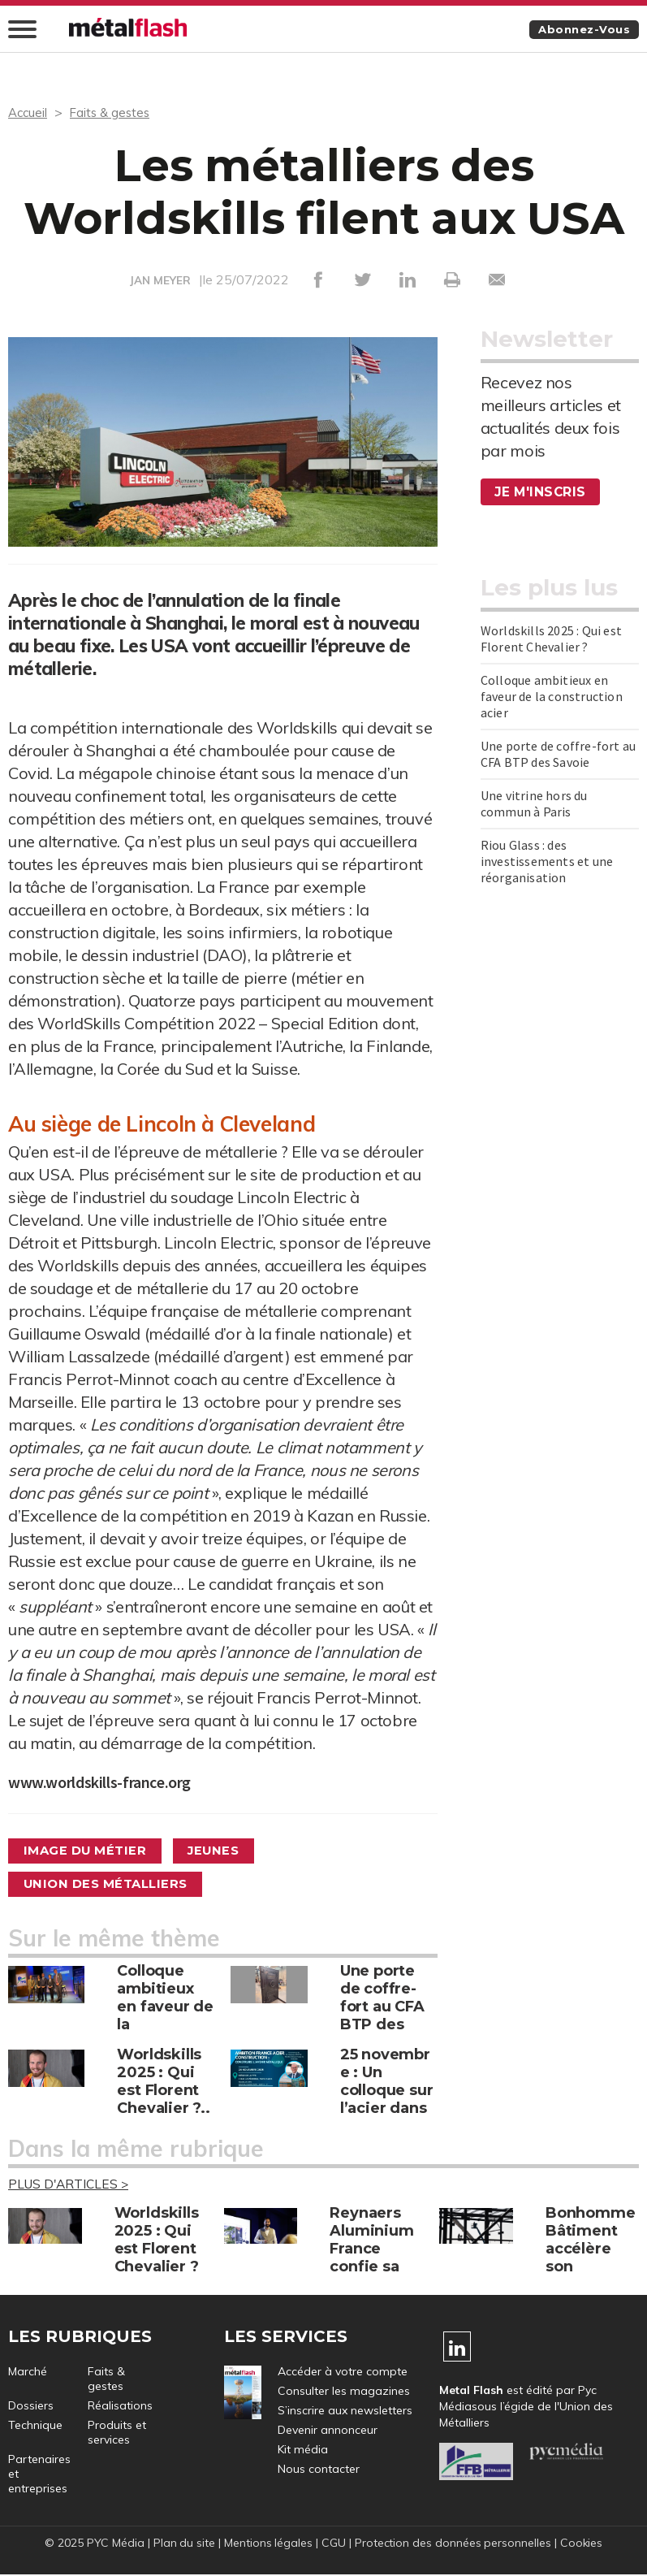 The height and width of the screenshot is (2576, 647). What do you see at coordinates (454, 2544) in the screenshot?
I see `Protection des données personnelles` at bounding box center [454, 2544].